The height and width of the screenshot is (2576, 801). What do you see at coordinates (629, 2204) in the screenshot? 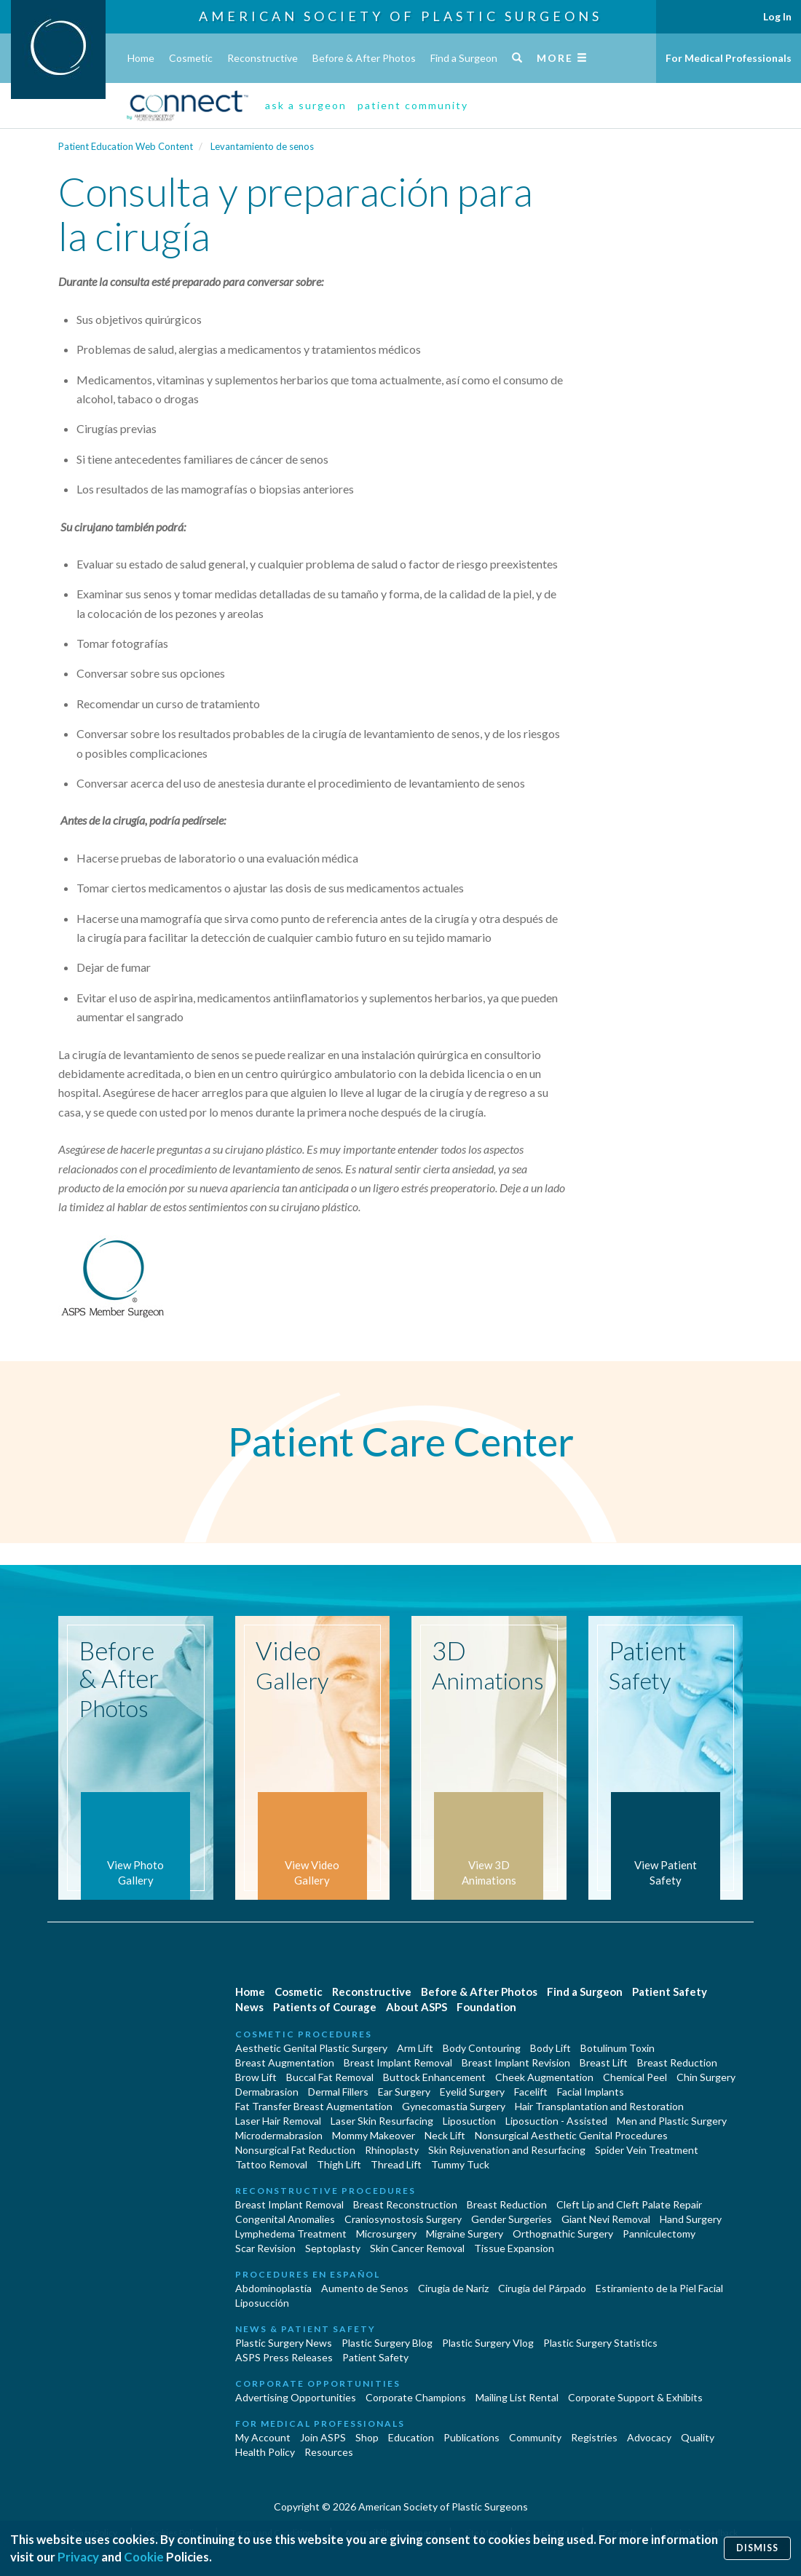
I see `Cleft Lip and Cleft Palate Repair` at bounding box center [629, 2204].